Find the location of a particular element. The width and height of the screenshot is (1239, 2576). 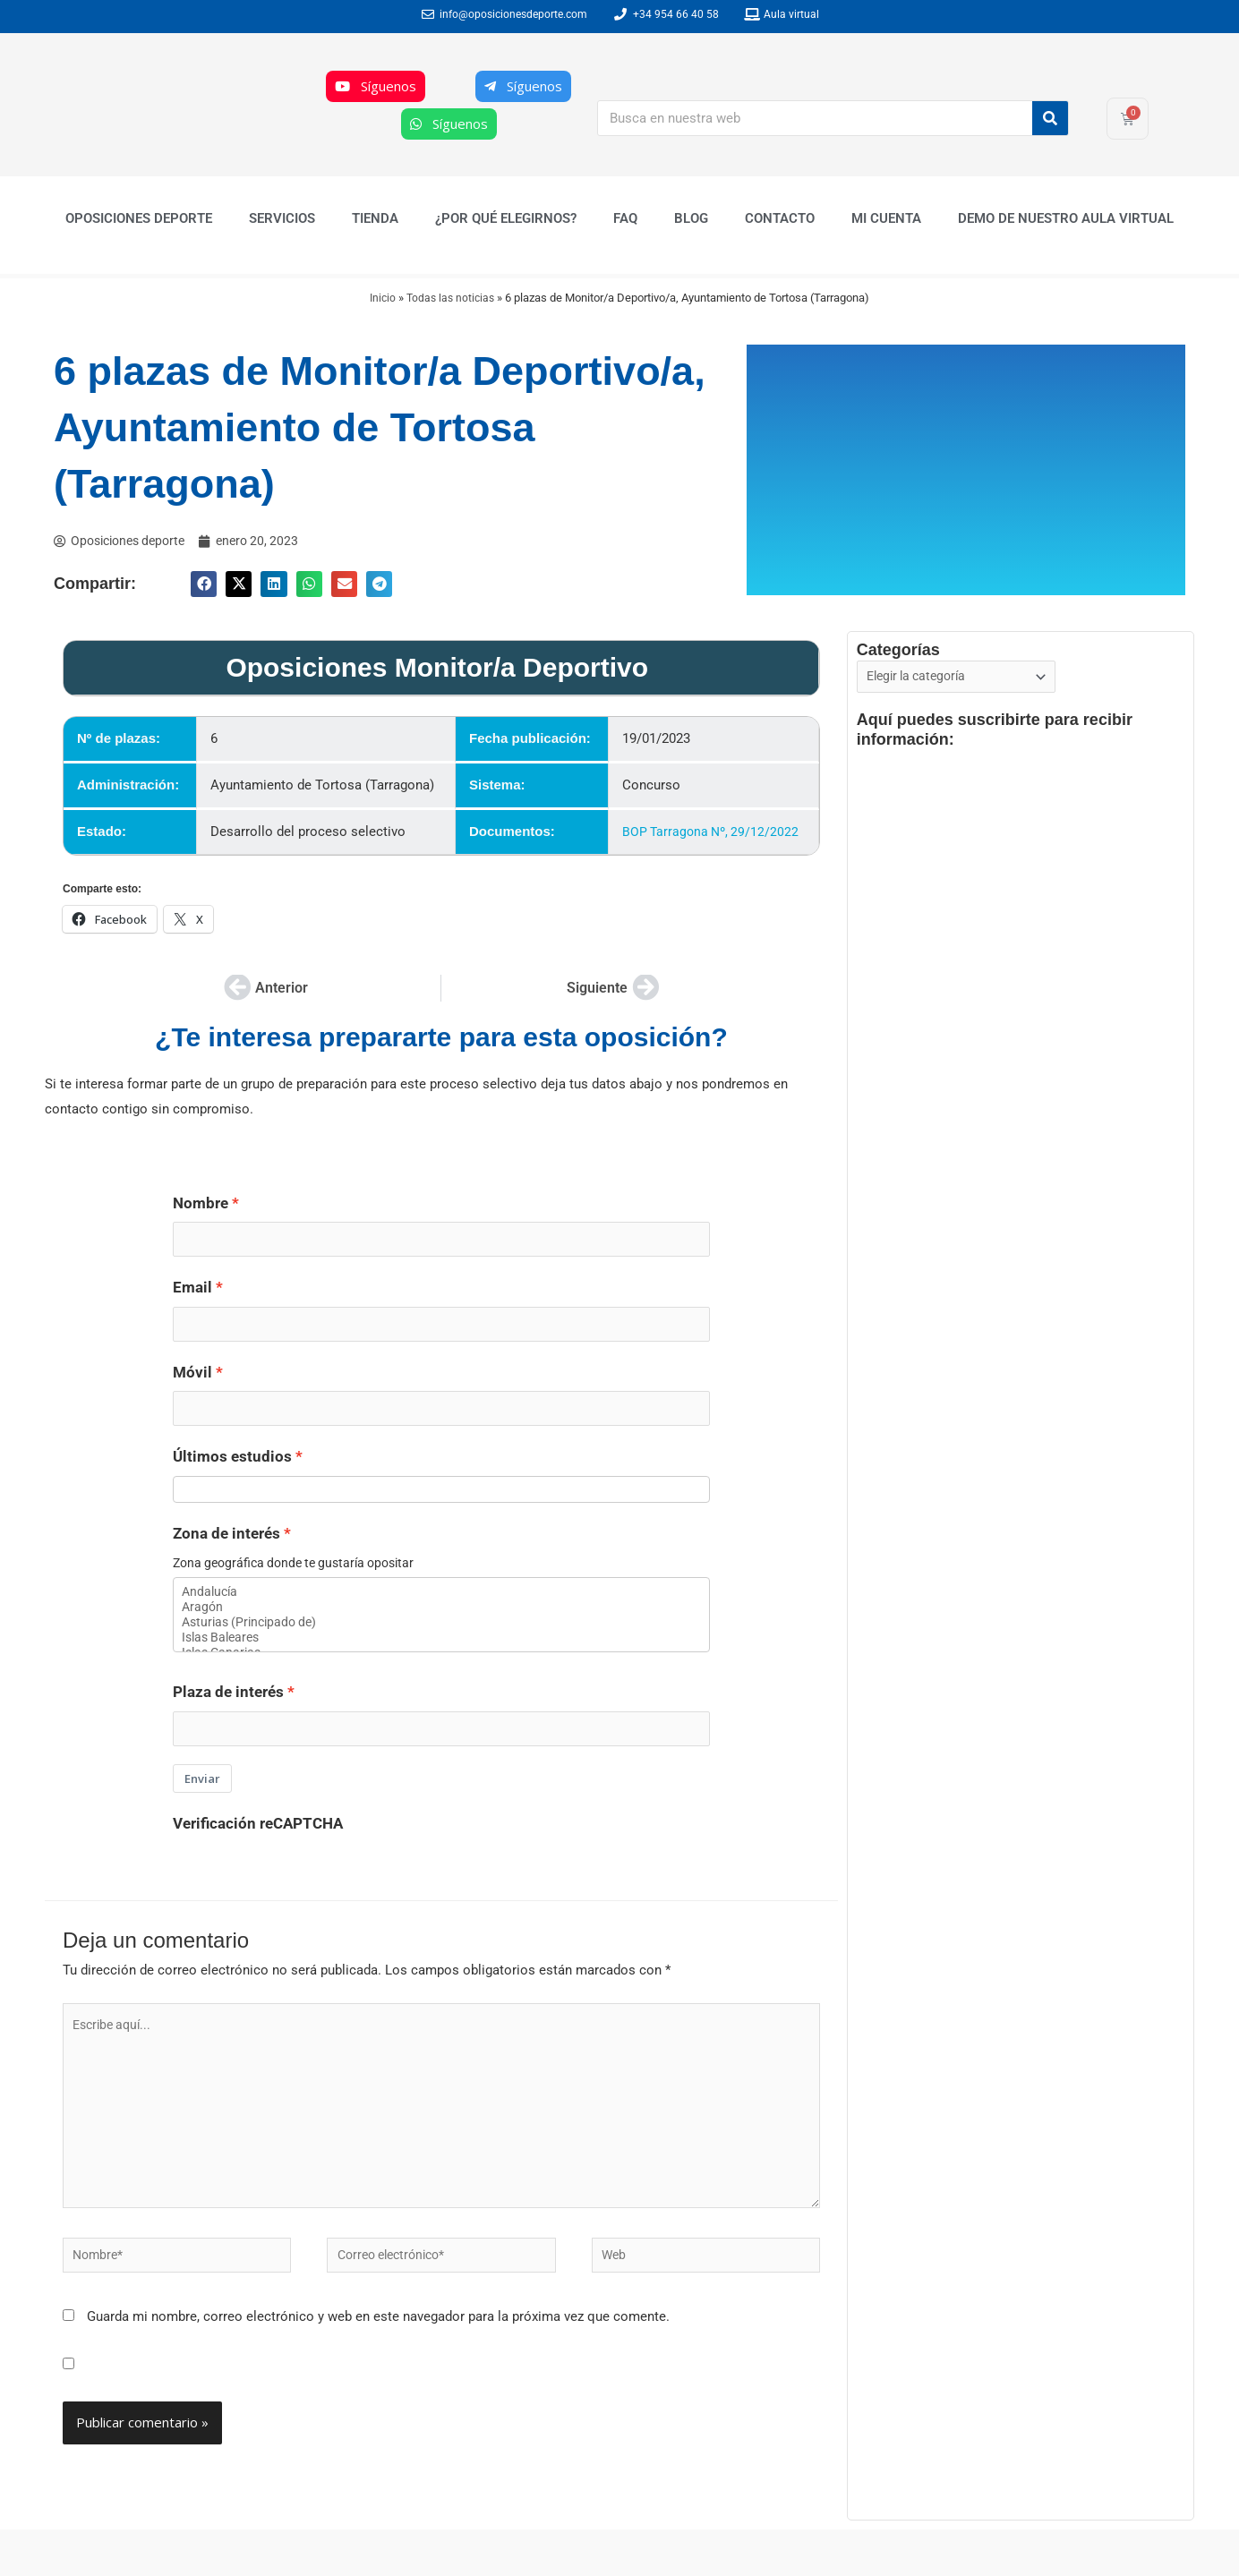

Mi cuenta is located at coordinates (886, 218).